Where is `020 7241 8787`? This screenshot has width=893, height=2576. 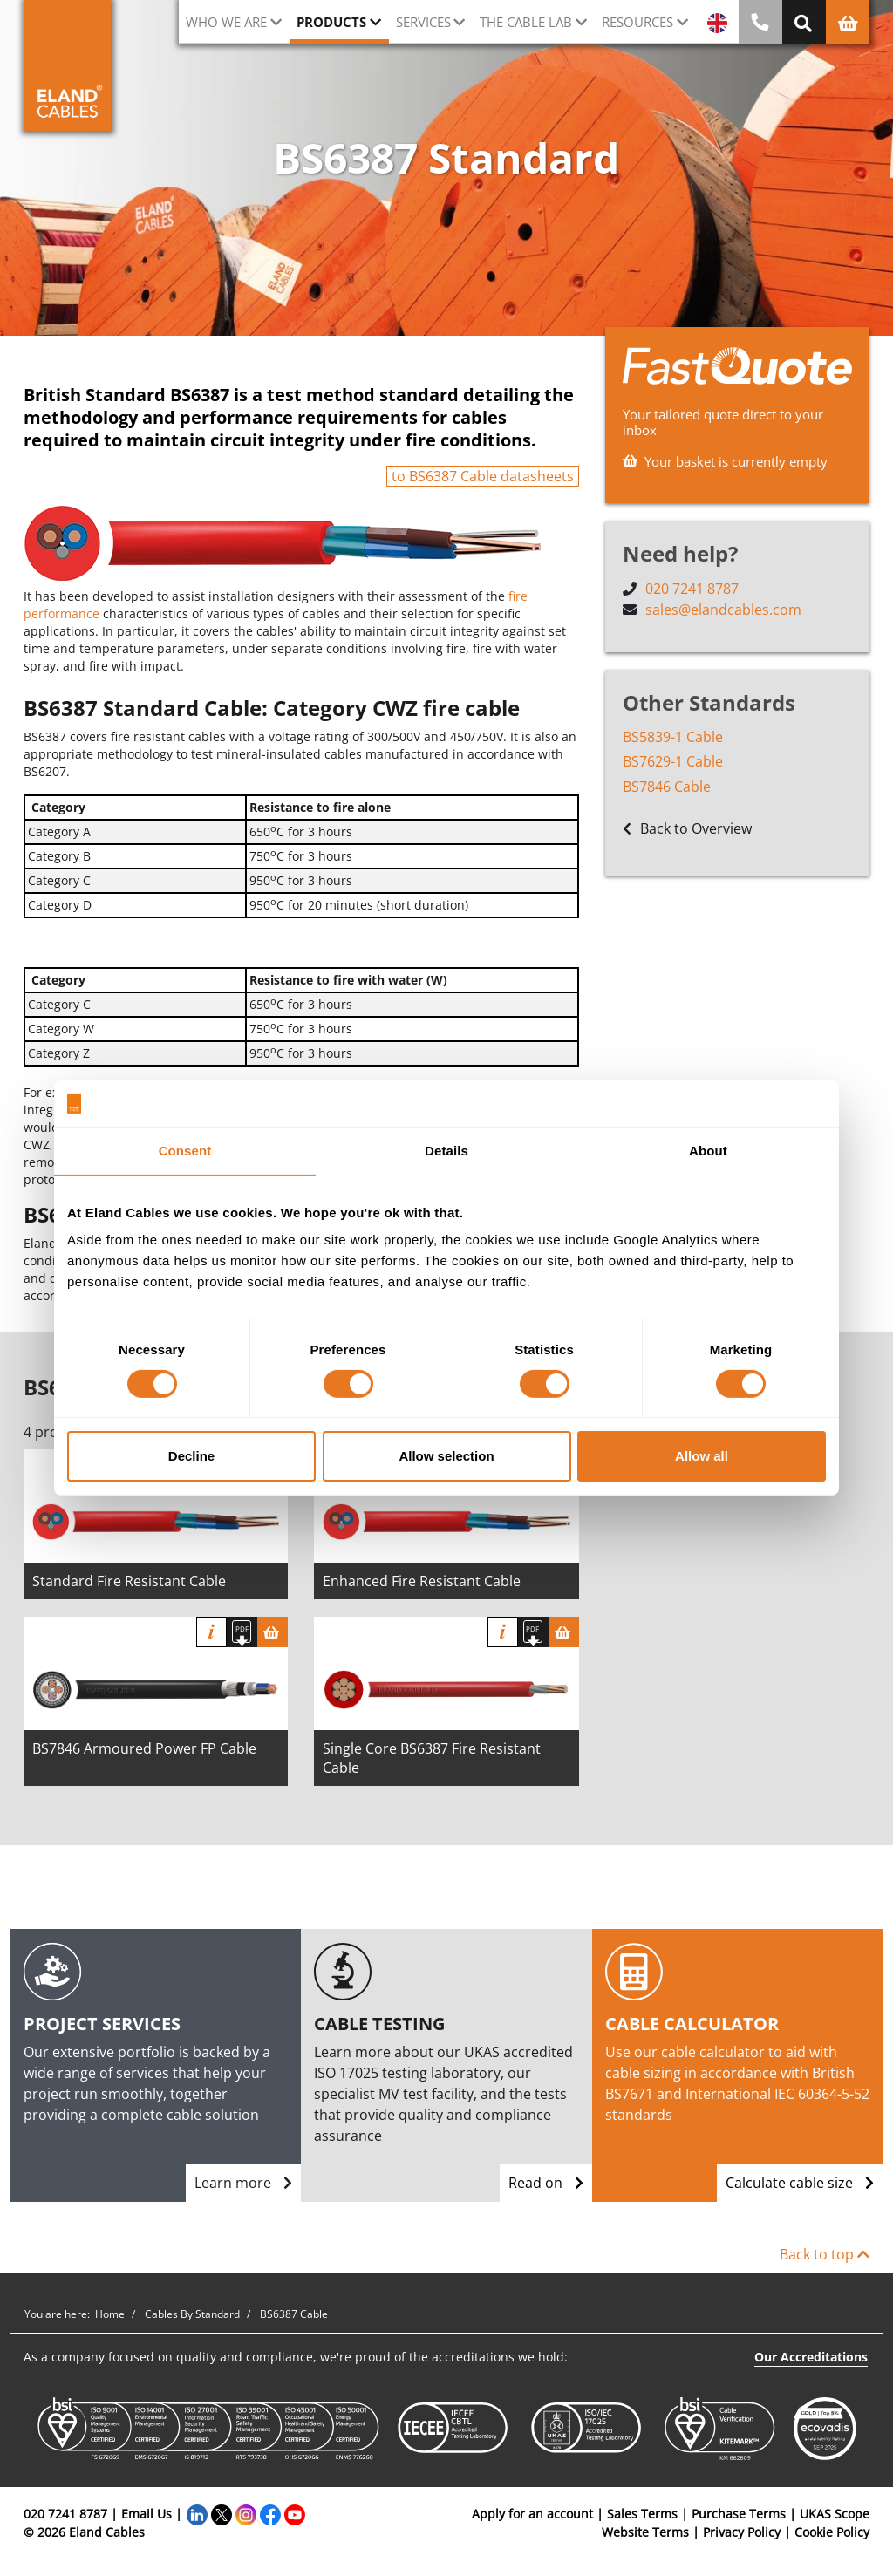 020 7241 8787 is located at coordinates (692, 588).